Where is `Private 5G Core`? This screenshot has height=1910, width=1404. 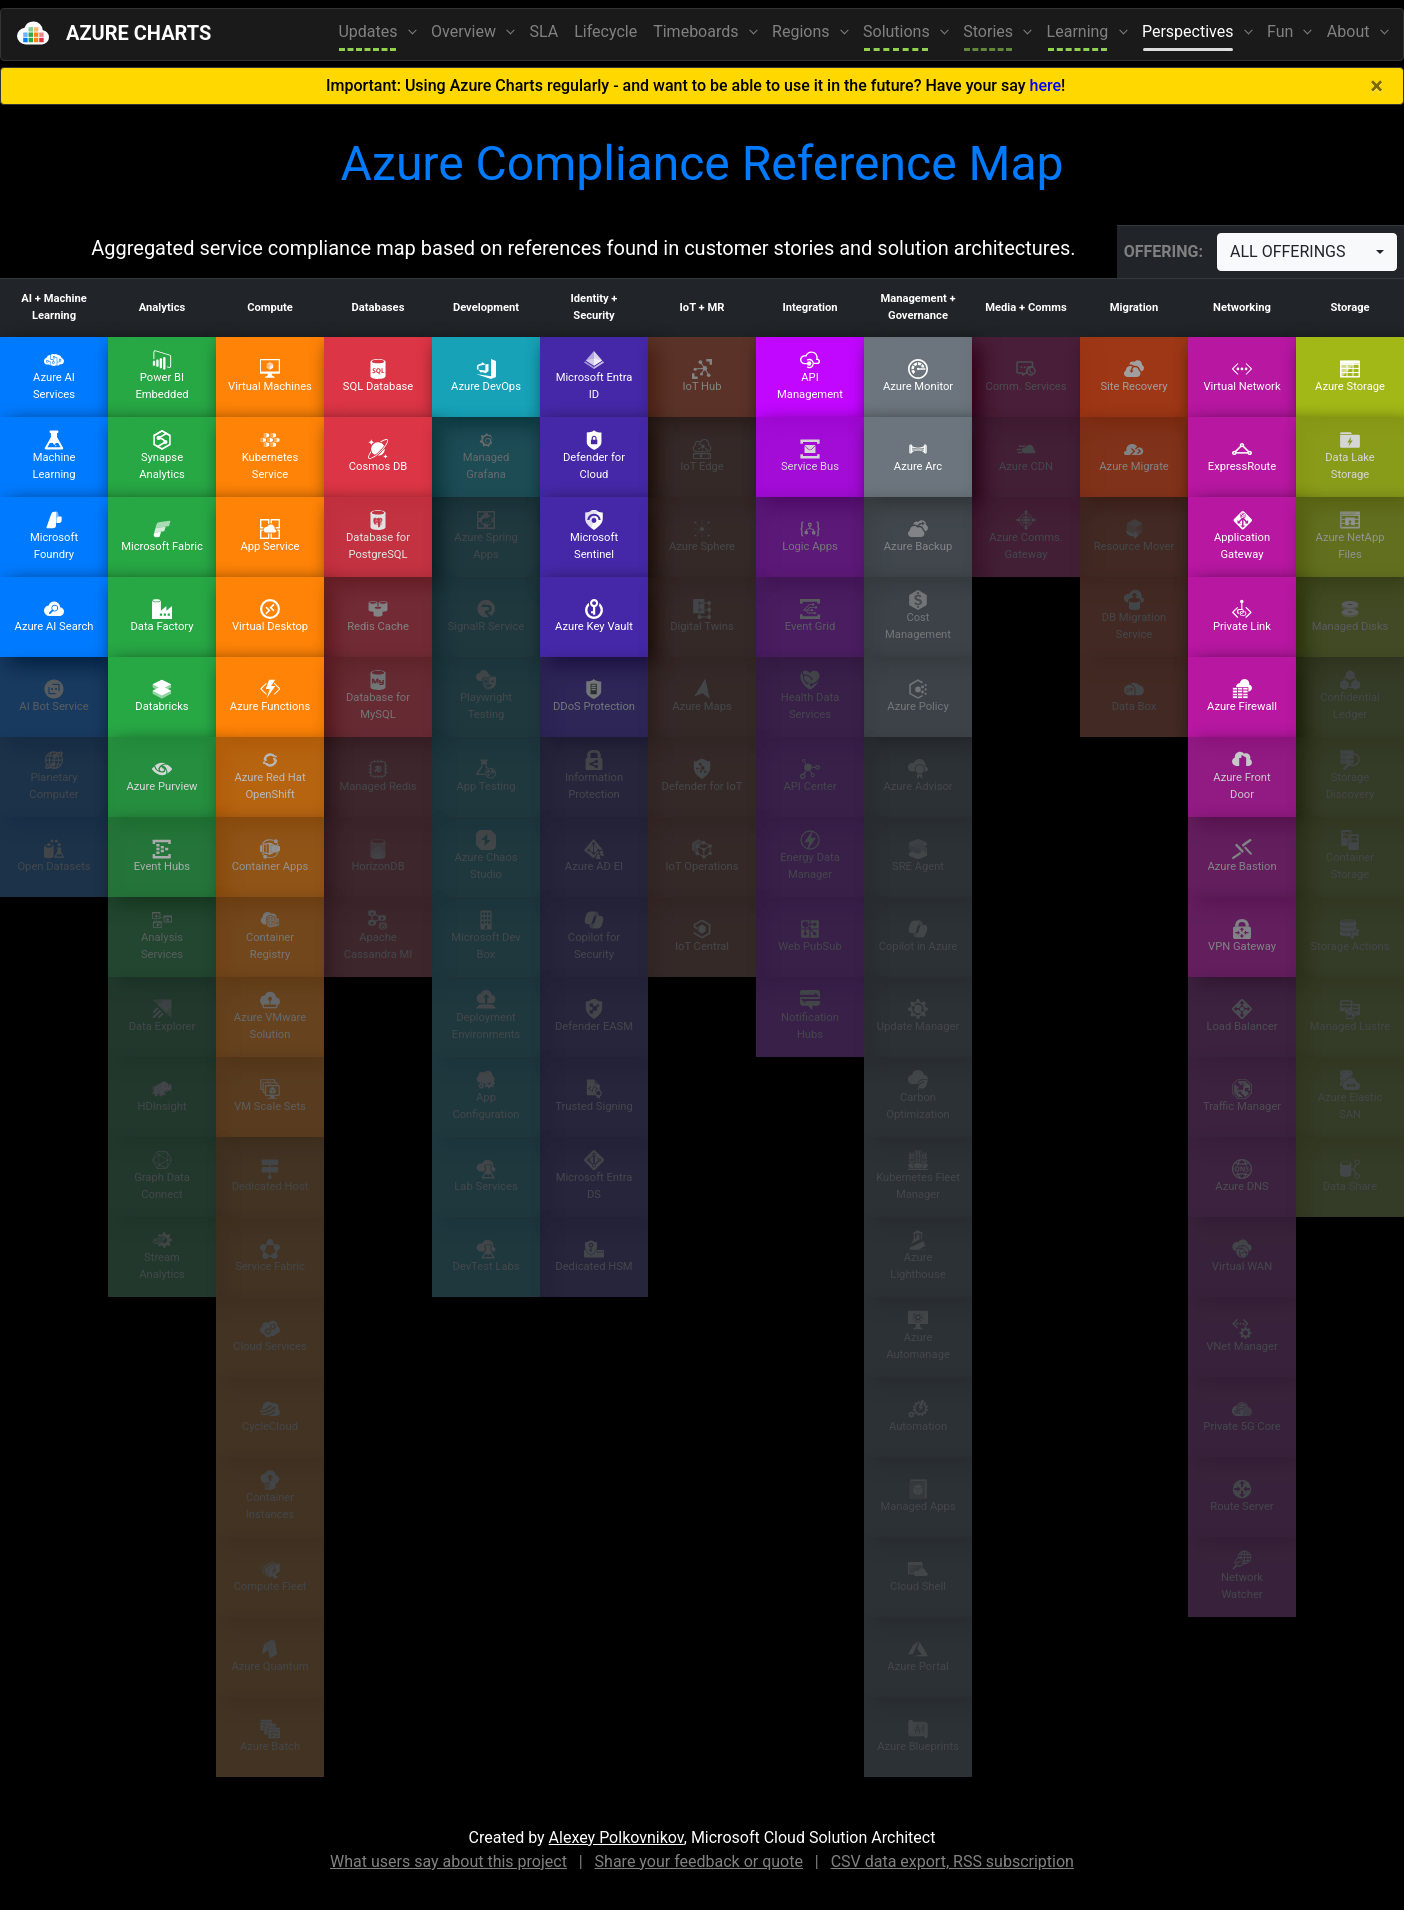
Private 5G Core is located at coordinates (1241, 1416).